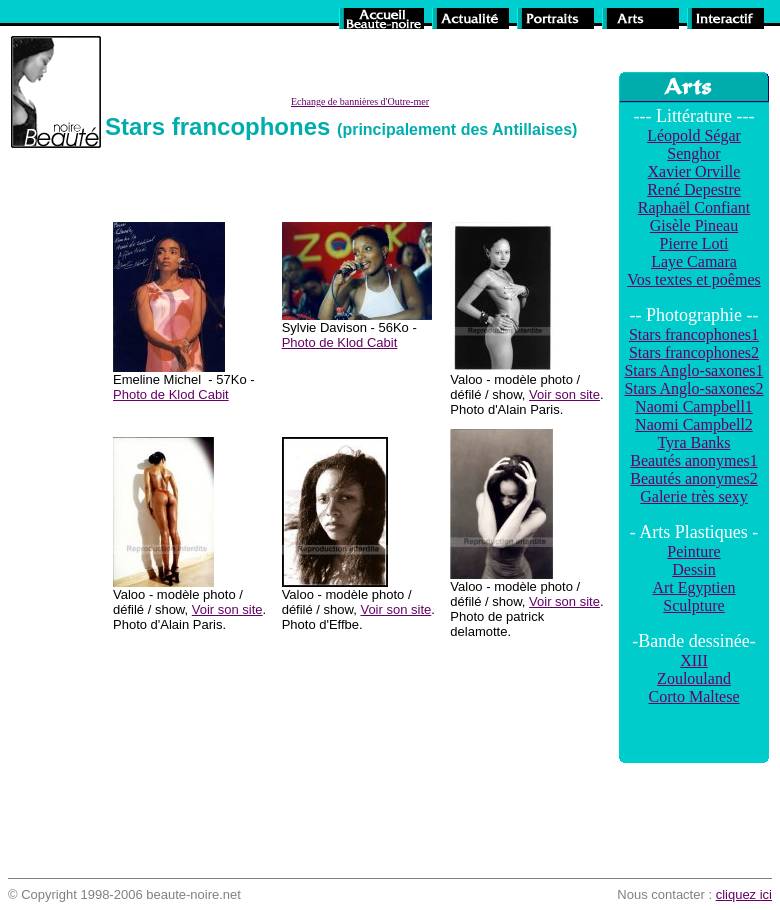  What do you see at coordinates (694, 144) in the screenshot?
I see `Léopold Ségar Senghor` at bounding box center [694, 144].